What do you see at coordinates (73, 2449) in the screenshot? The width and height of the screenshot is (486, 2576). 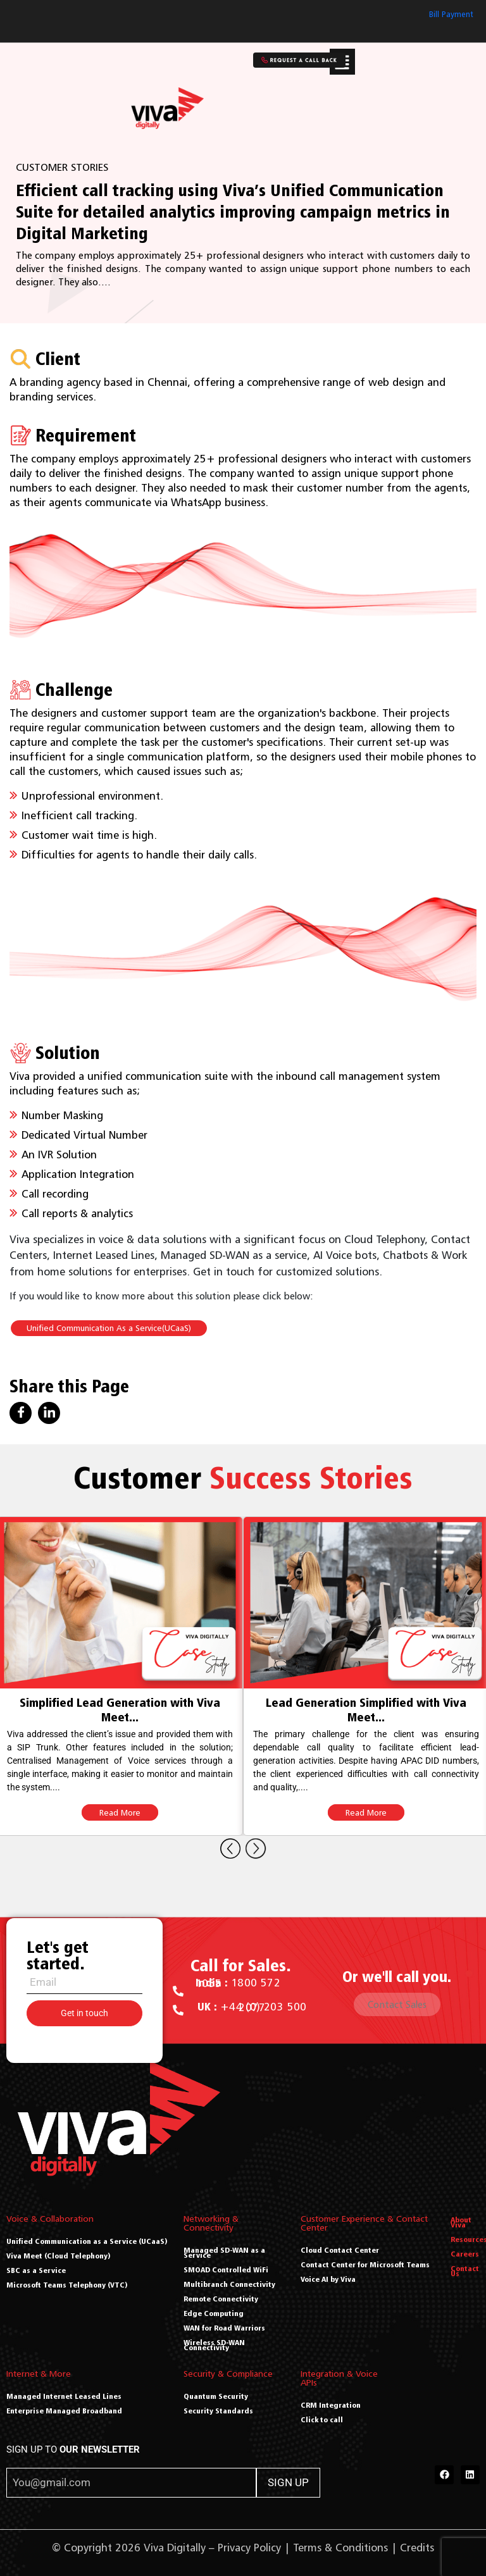 I see `SIGN UP TO` at bounding box center [73, 2449].